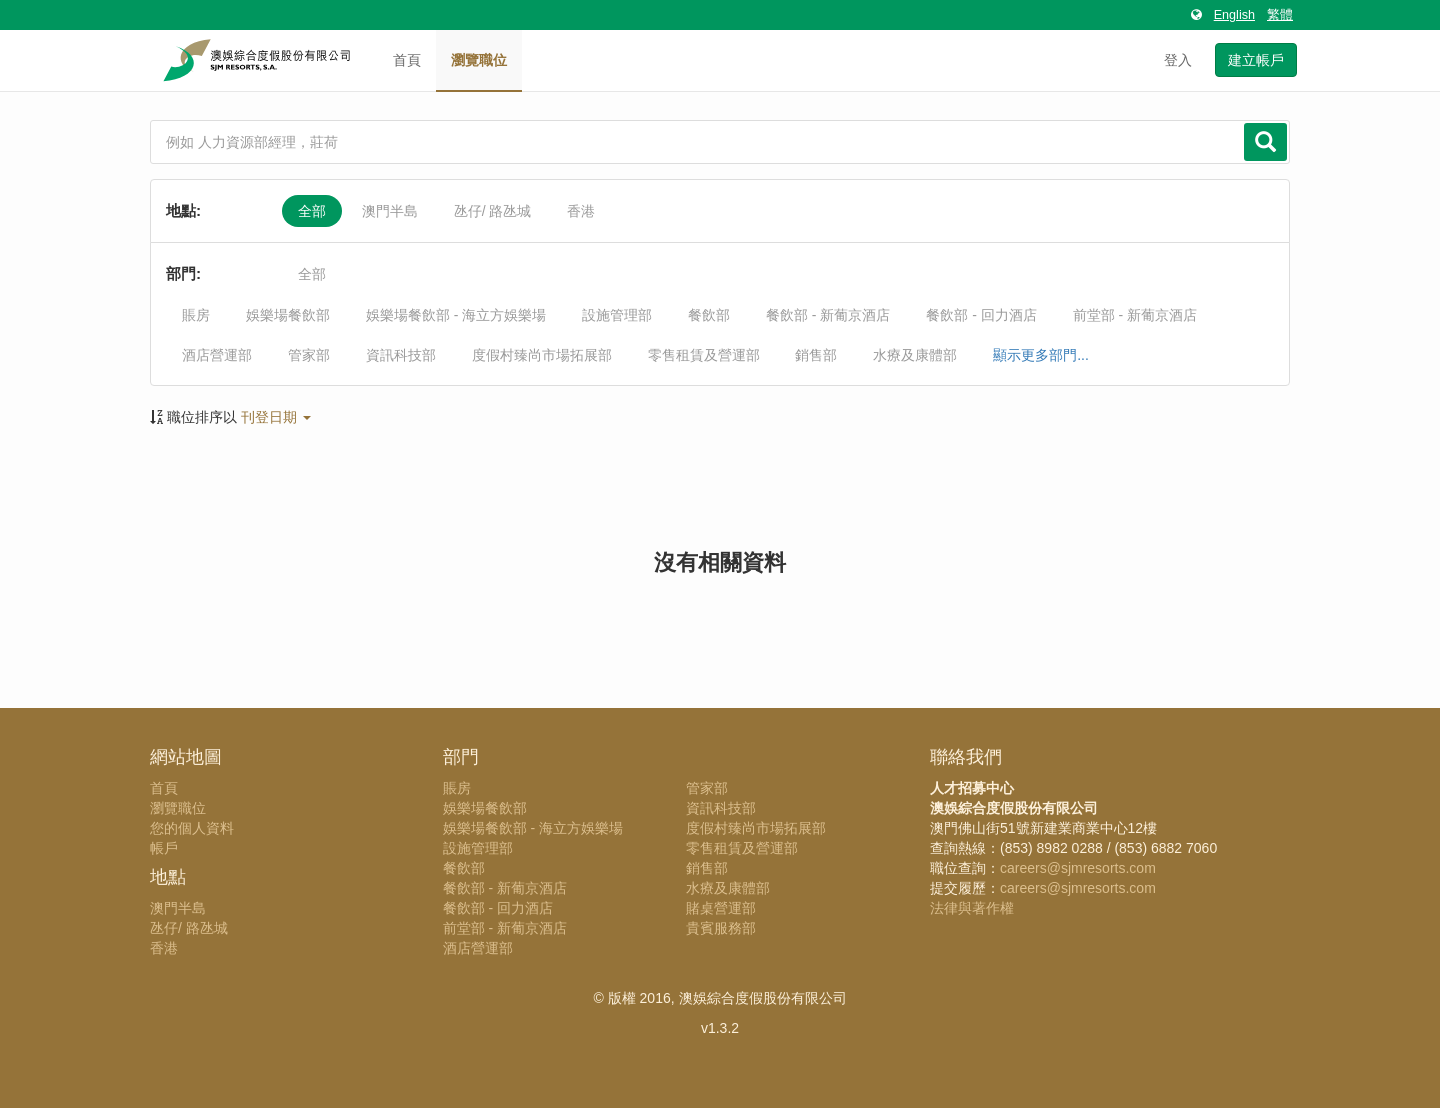 The image size is (1440, 1108). Describe the element at coordinates (542, 355) in the screenshot. I see `度假村臻尚市場拓展部` at that location.